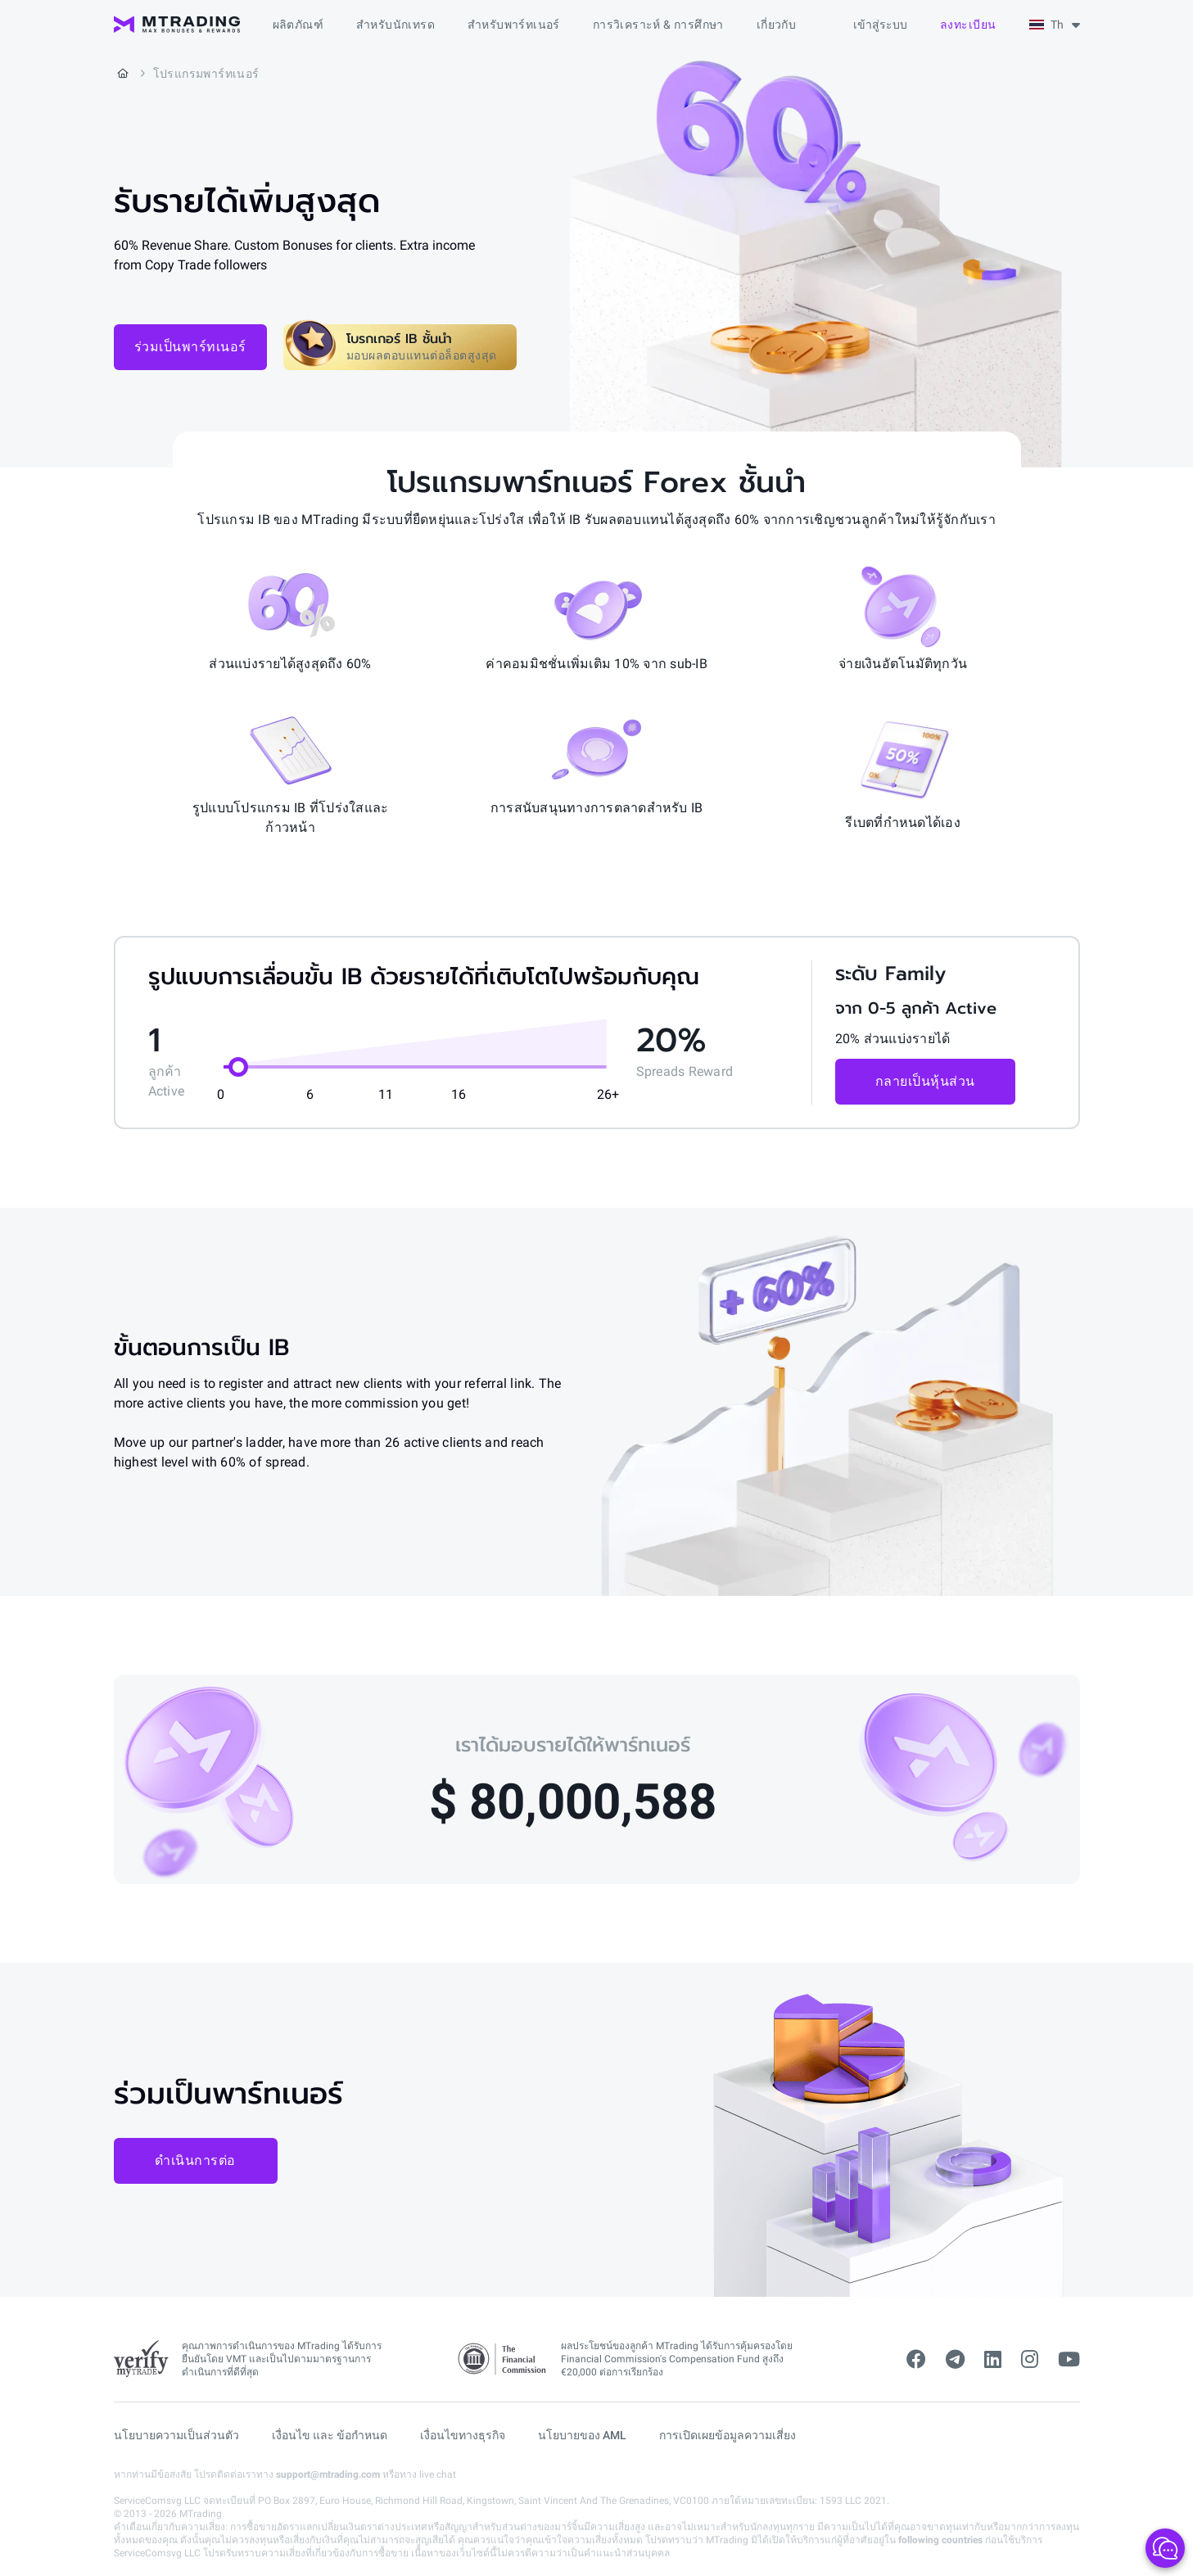 Image resolution: width=1193 pixels, height=2576 pixels. What do you see at coordinates (176, 2435) in the screenshot?
I see `นโยบายความเป็นส่วนตัว` at bounding box center [176, 2435].